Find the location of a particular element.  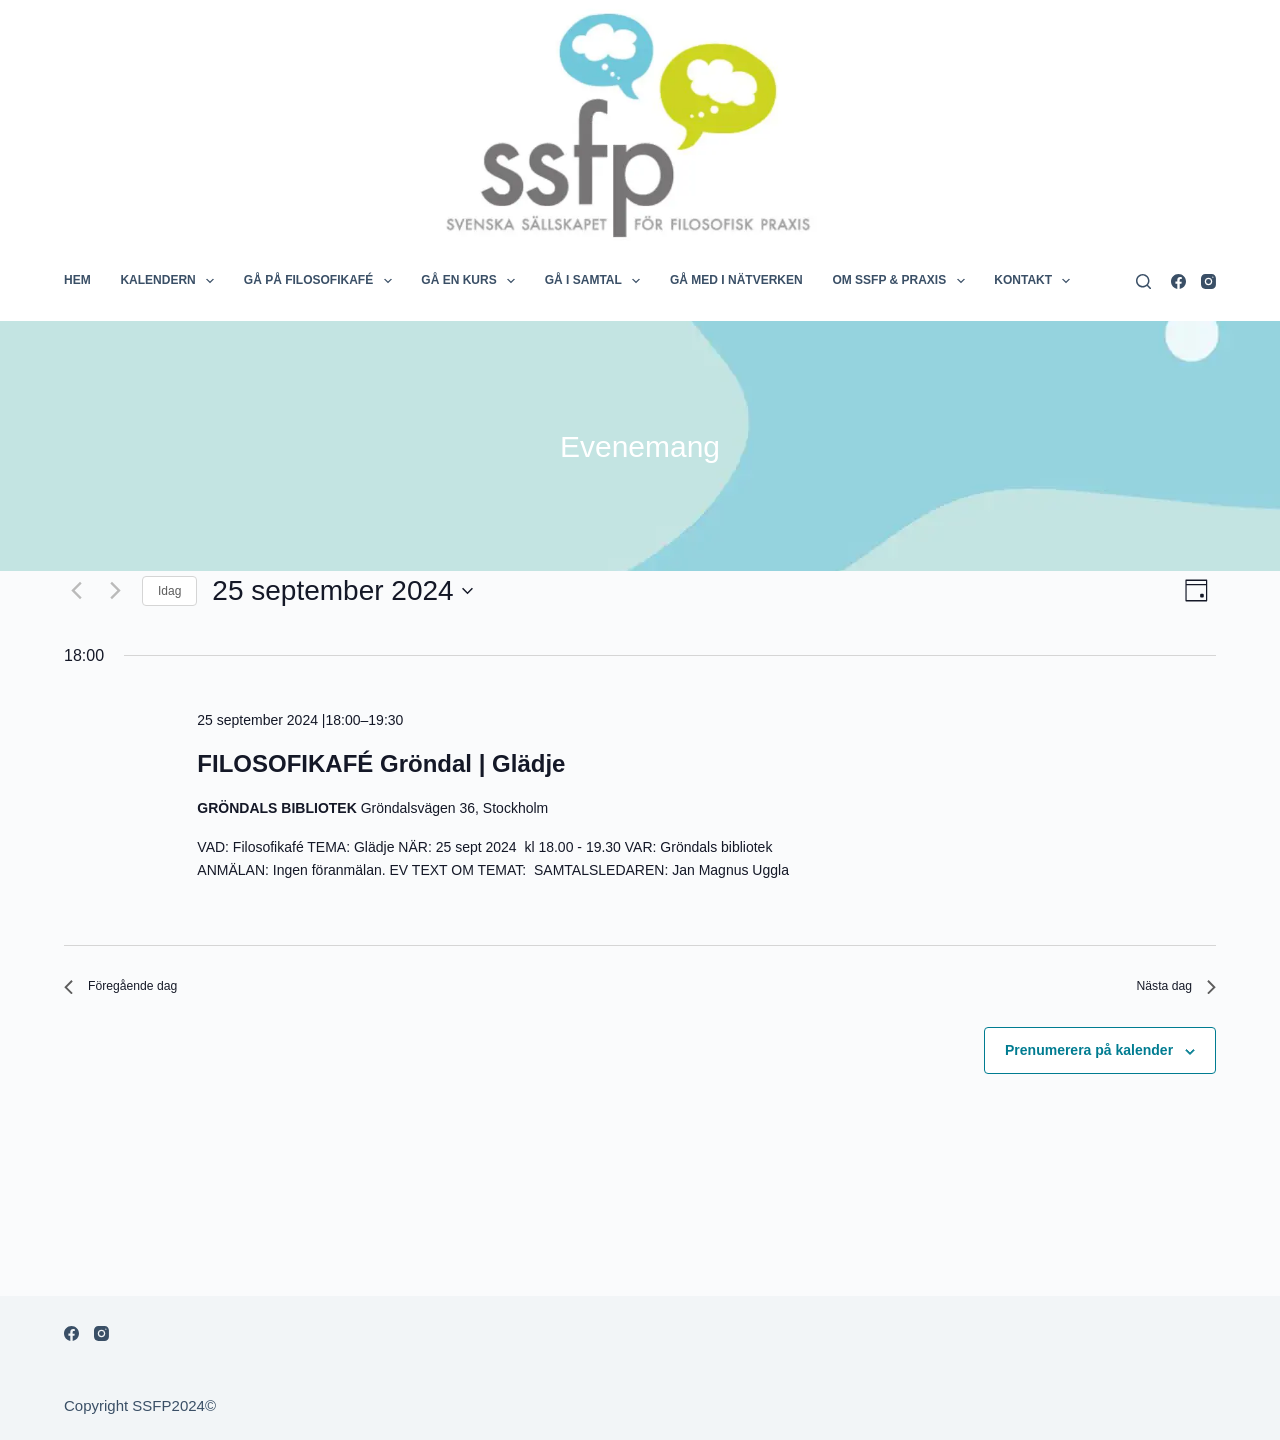

[Instagram] is located at coordinates (1208, 281).